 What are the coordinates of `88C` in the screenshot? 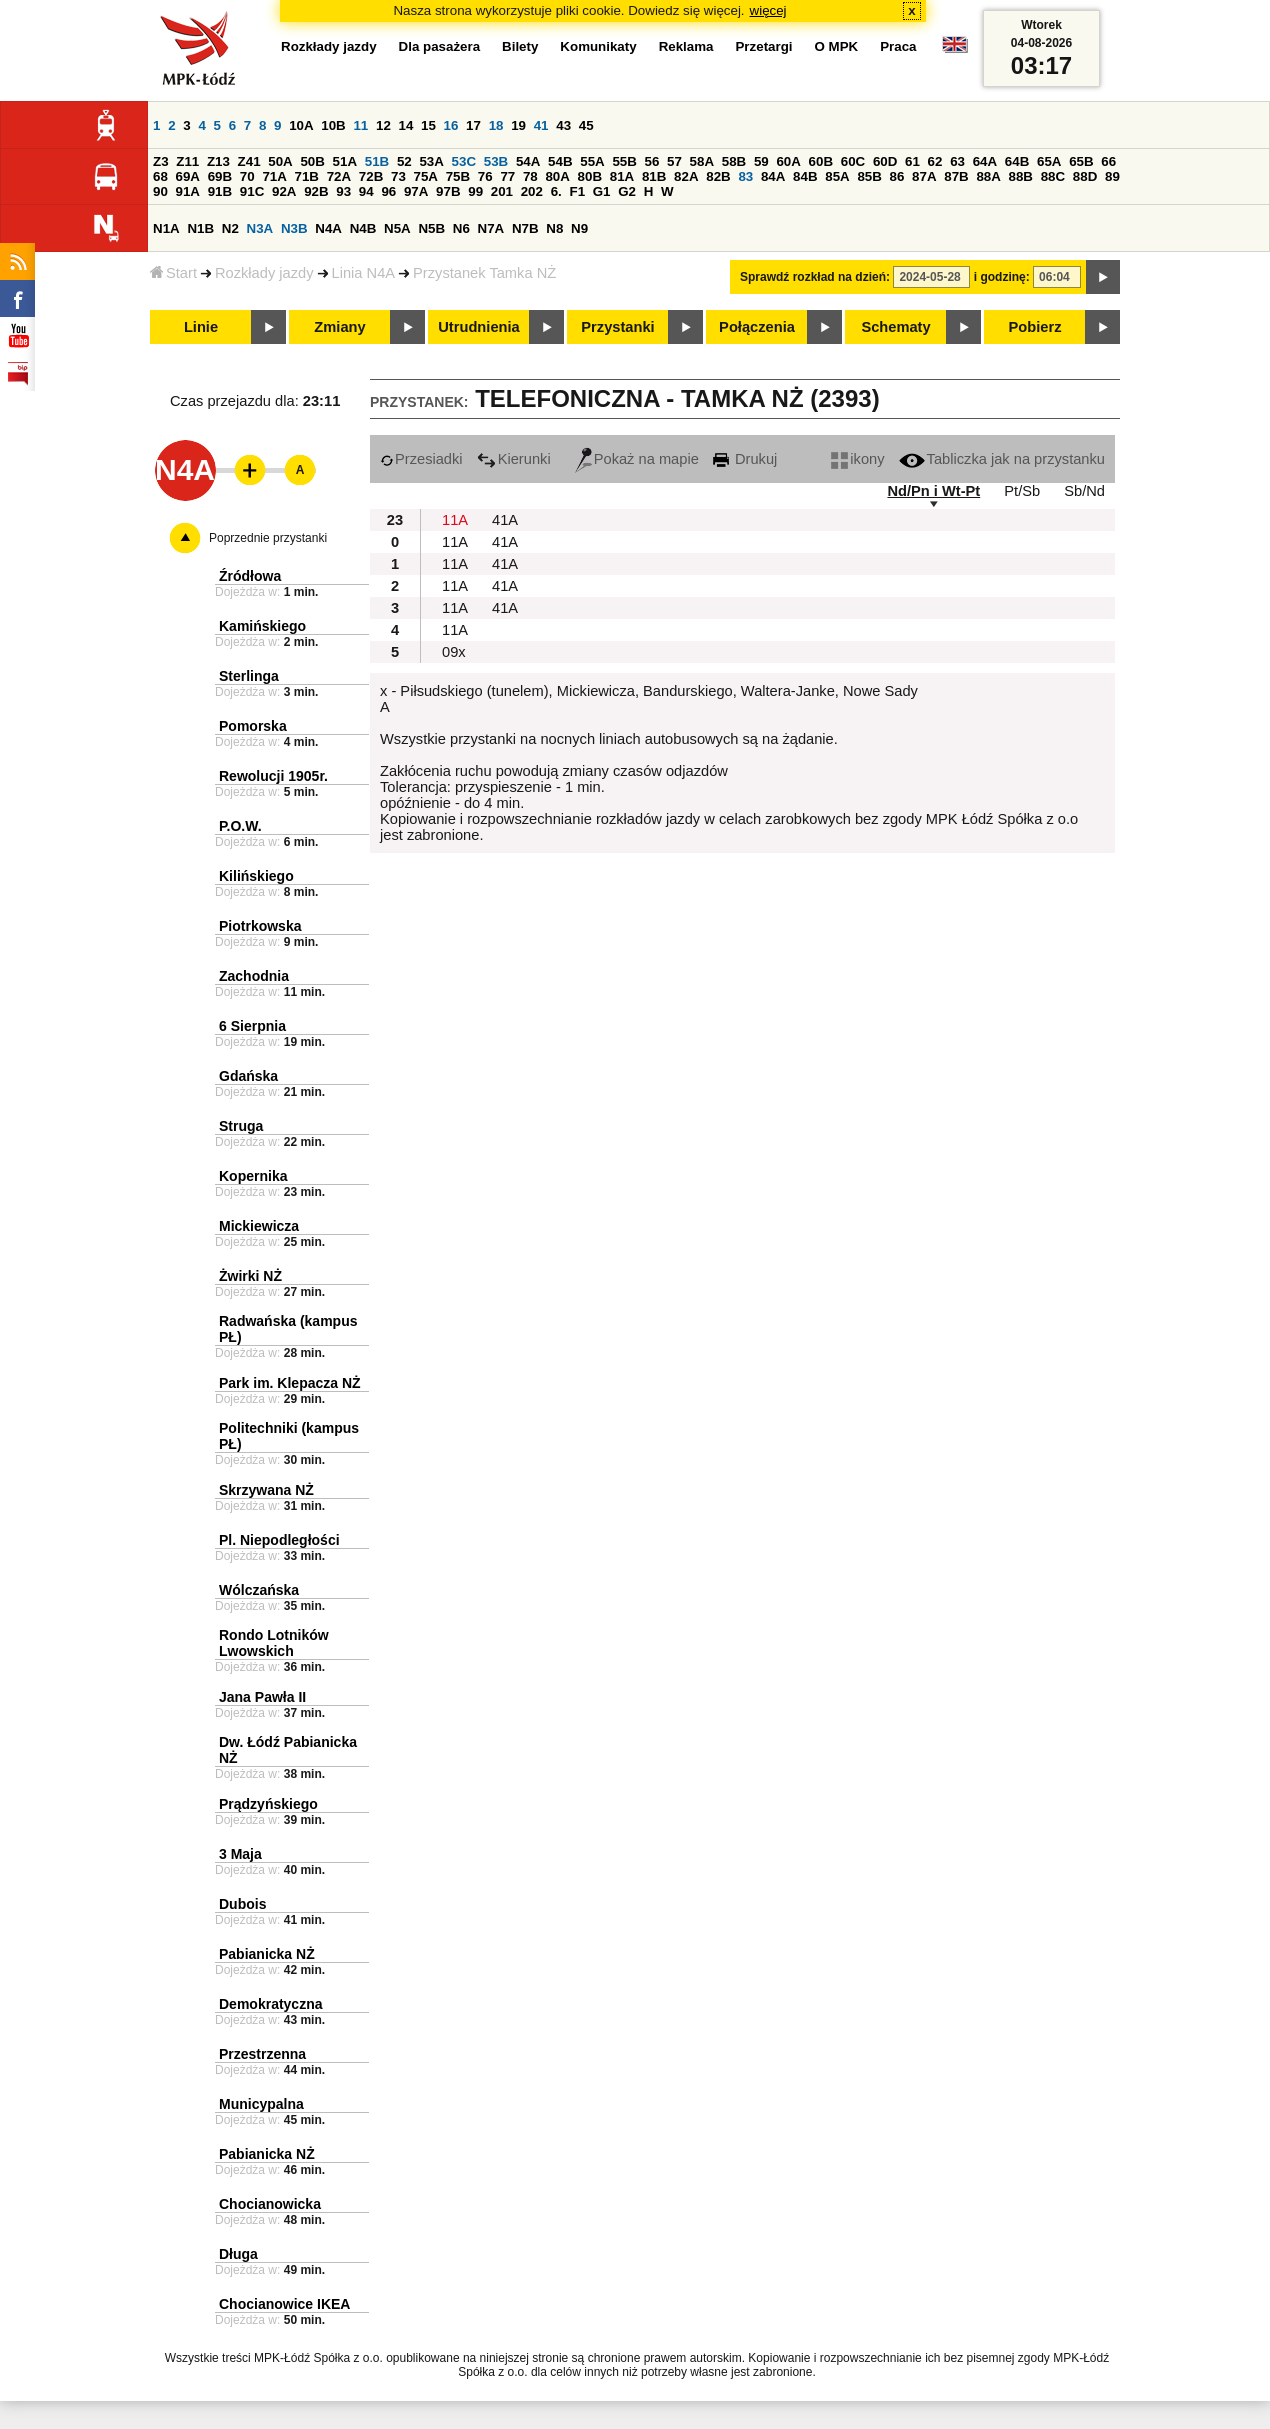 It's located at (1053, 176).